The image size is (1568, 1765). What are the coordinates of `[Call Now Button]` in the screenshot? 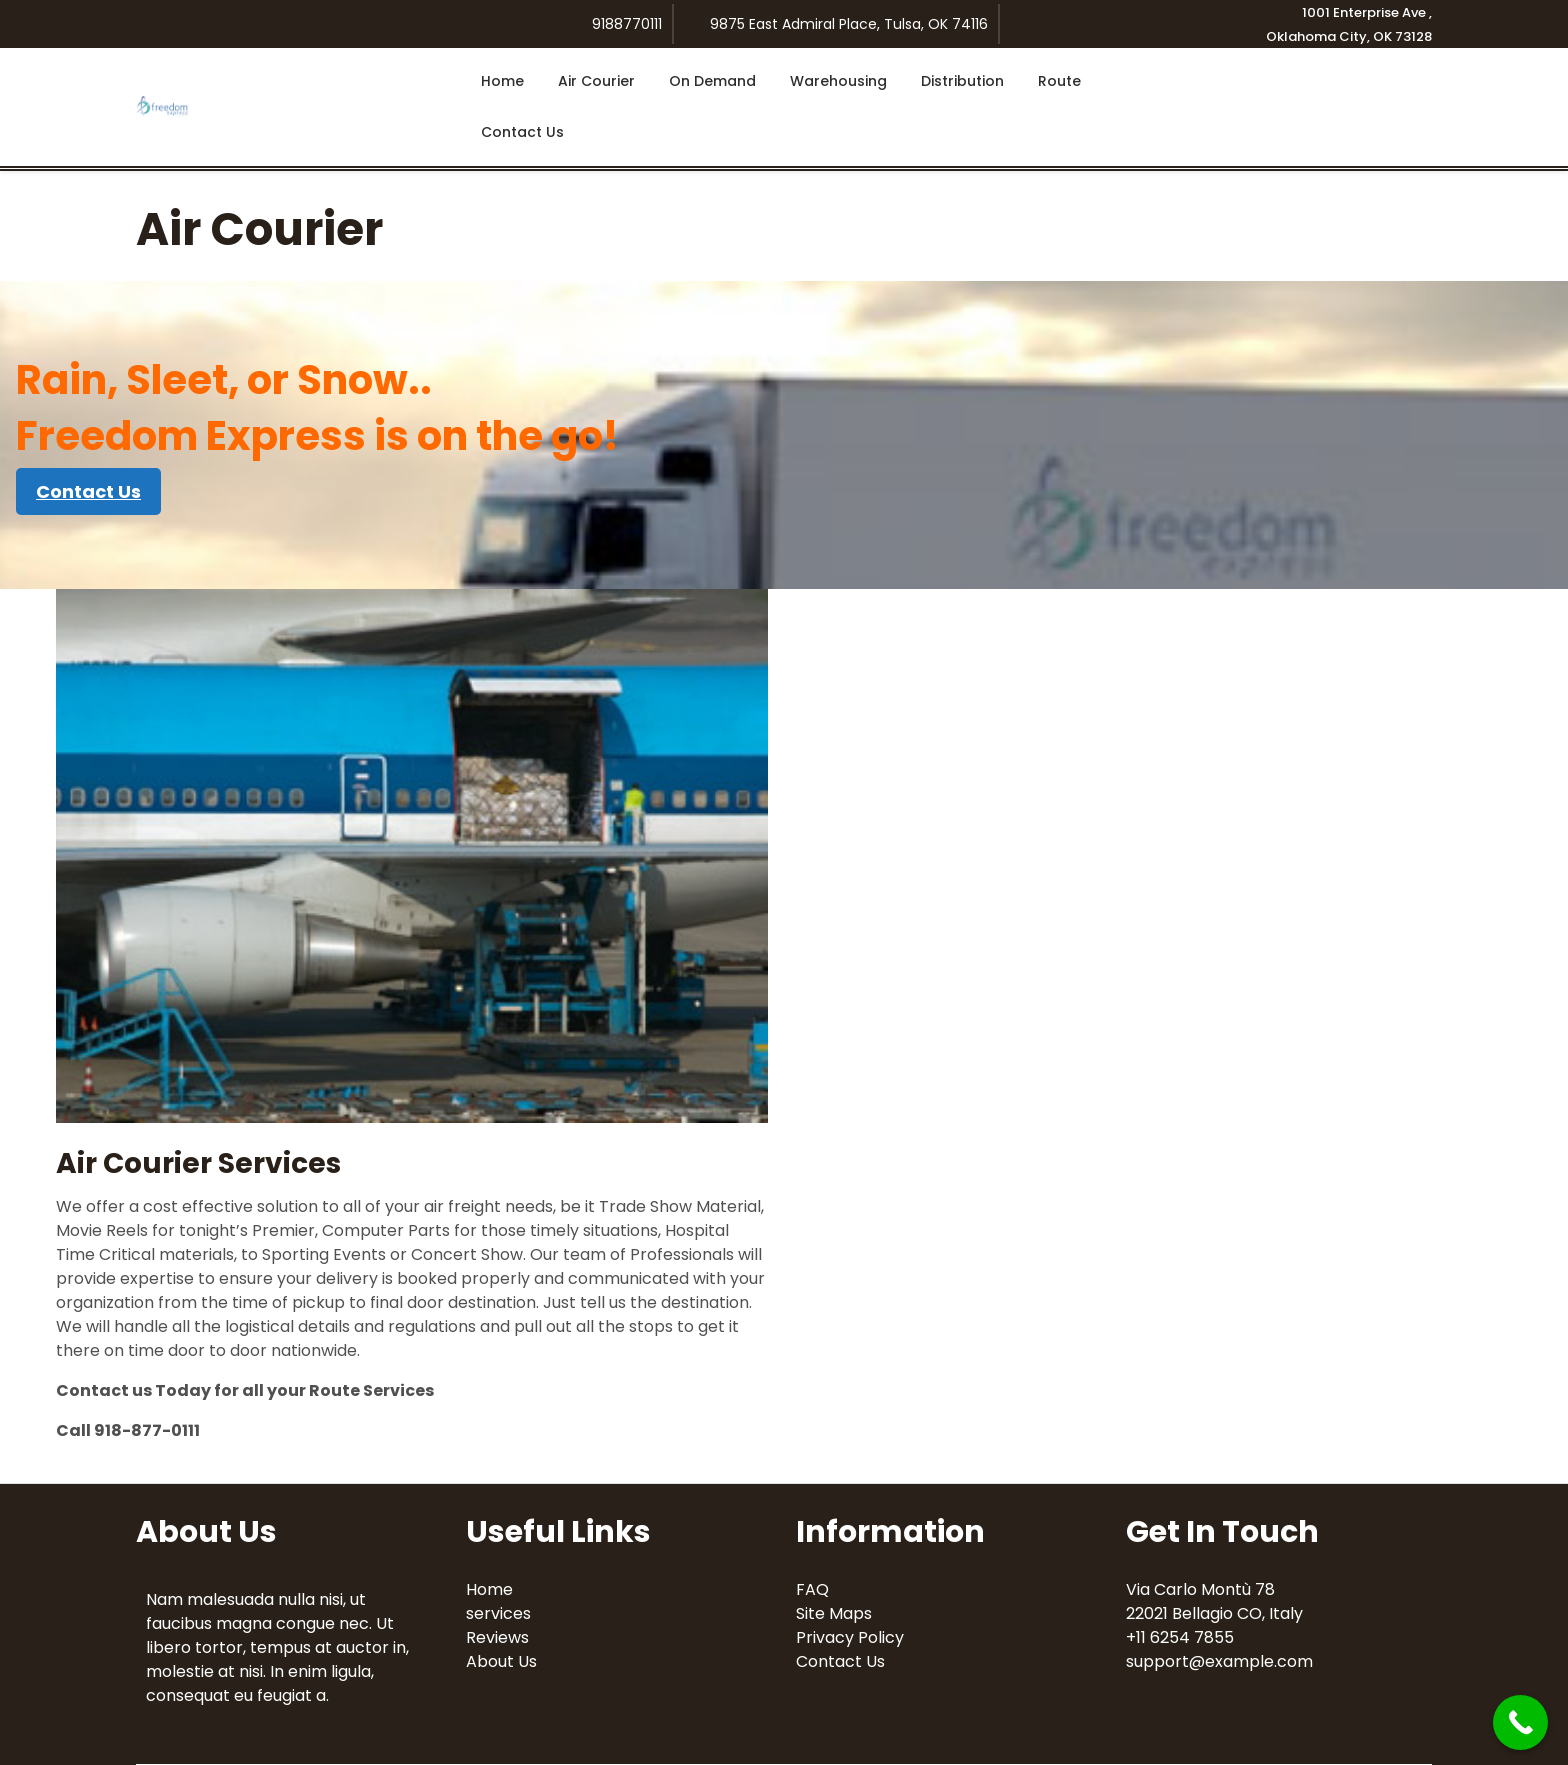 It's located at (1520, 1722).